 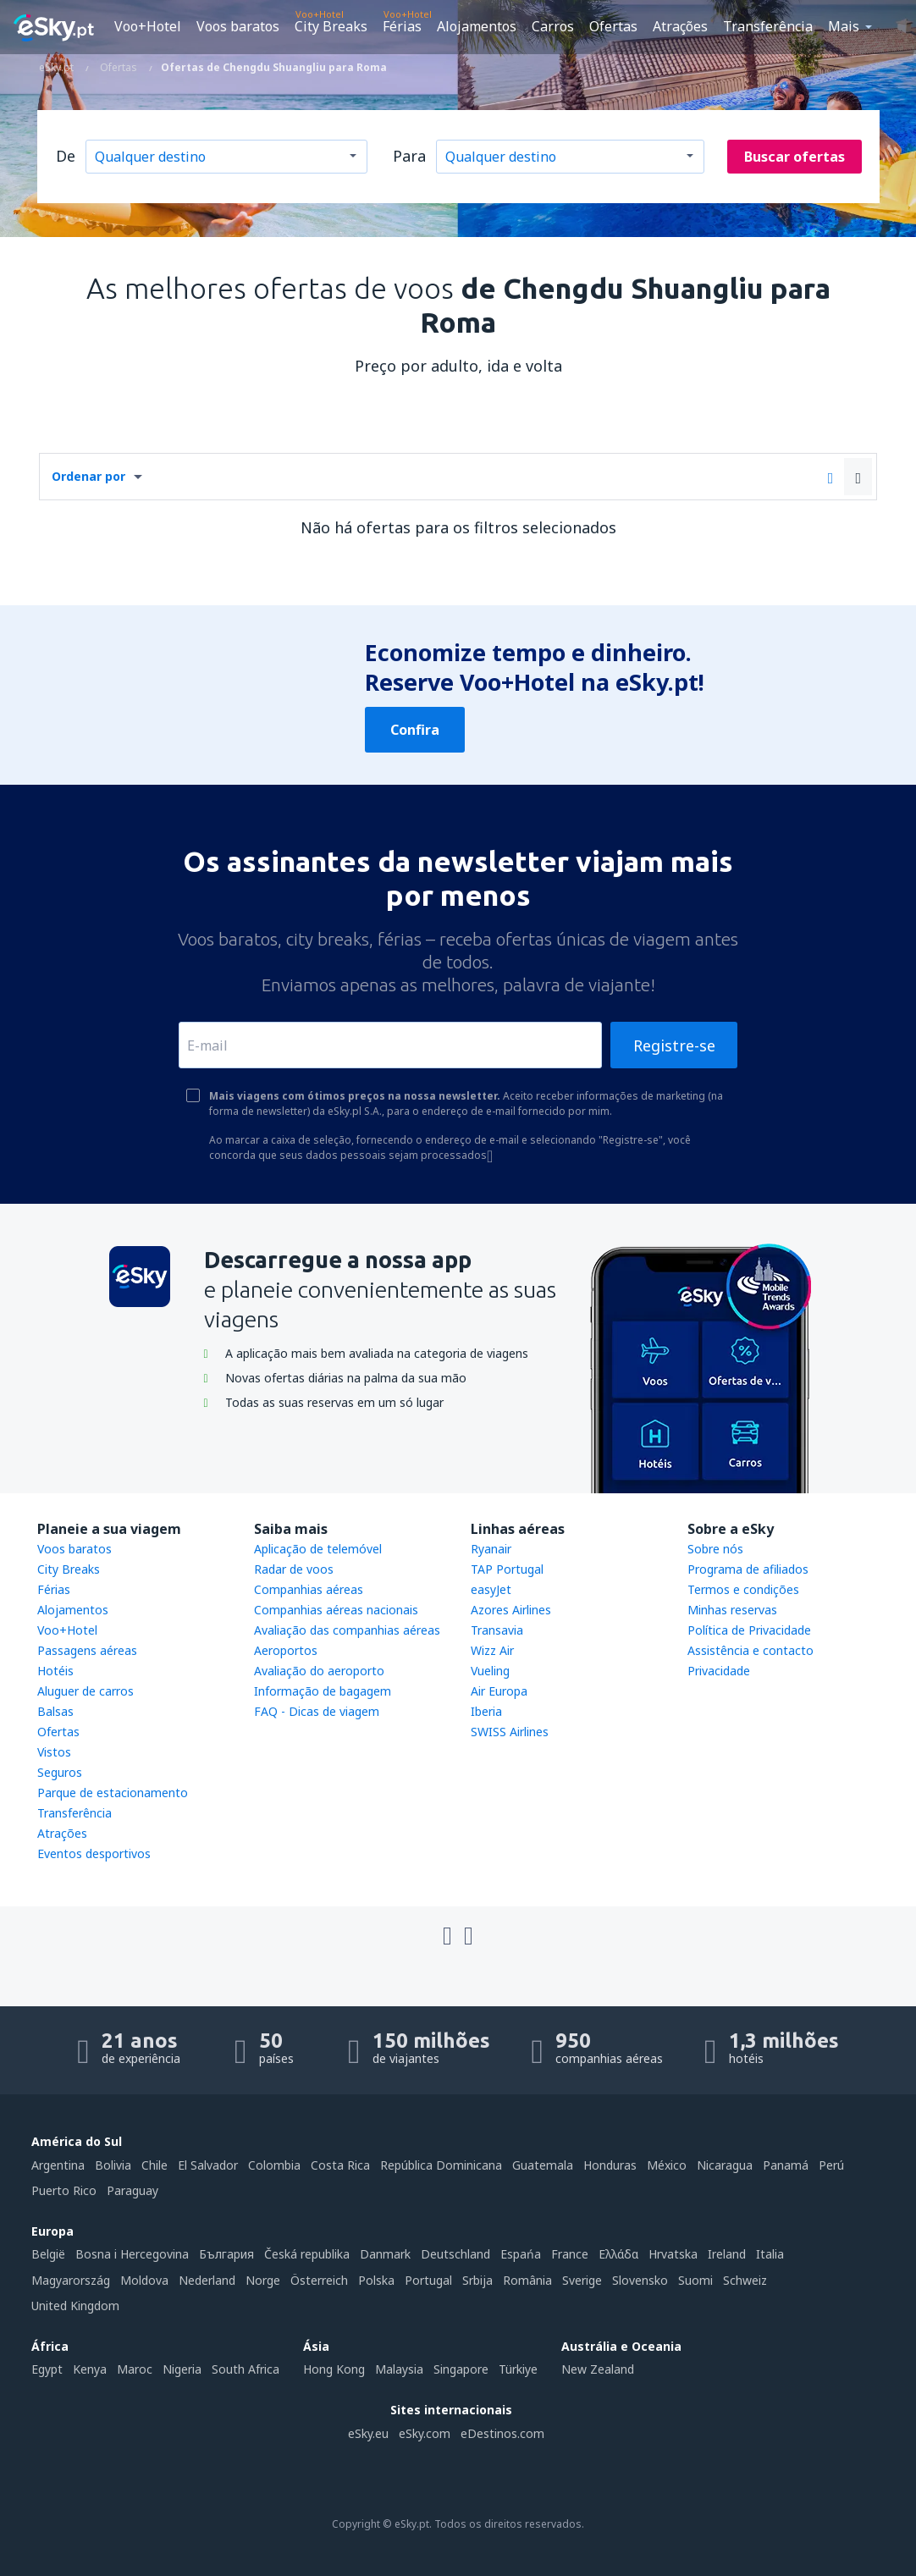 What do you see at coordinates (48, 2254) in the screenshot?
I see `België` at bounding box center [48, 2254].